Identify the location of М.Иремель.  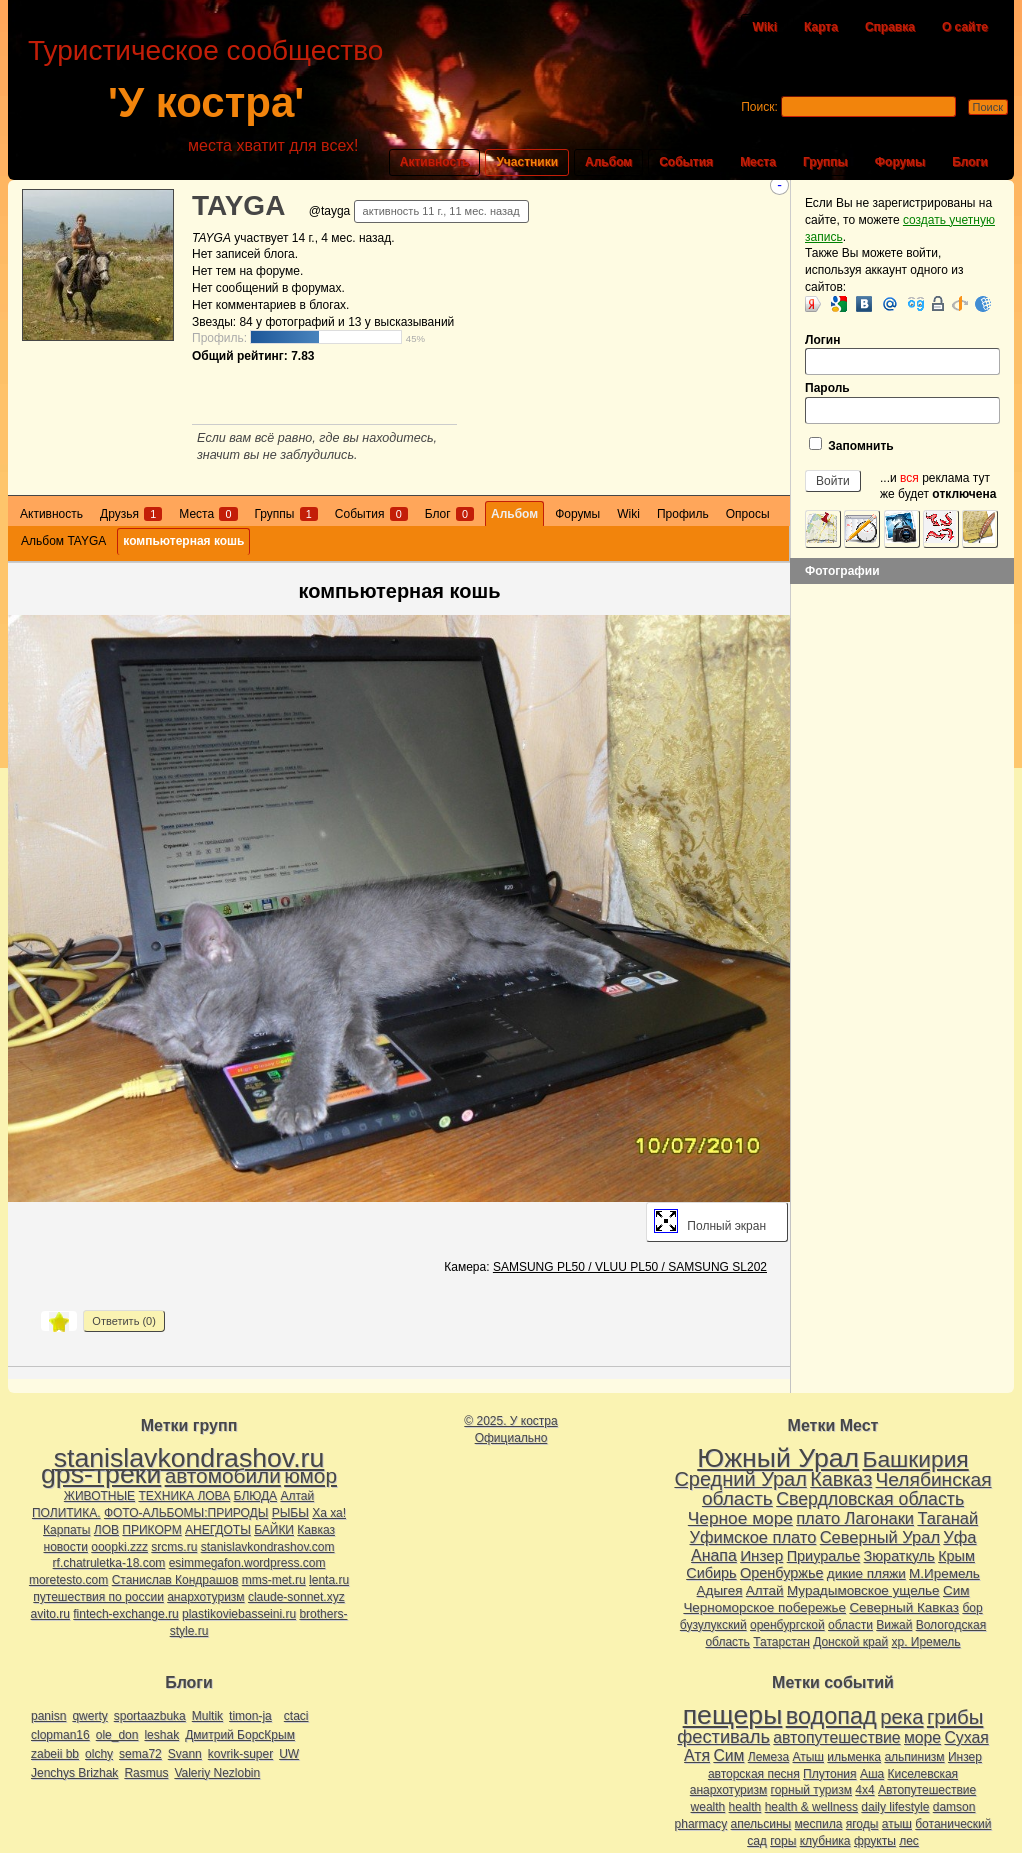
(944, 1573).